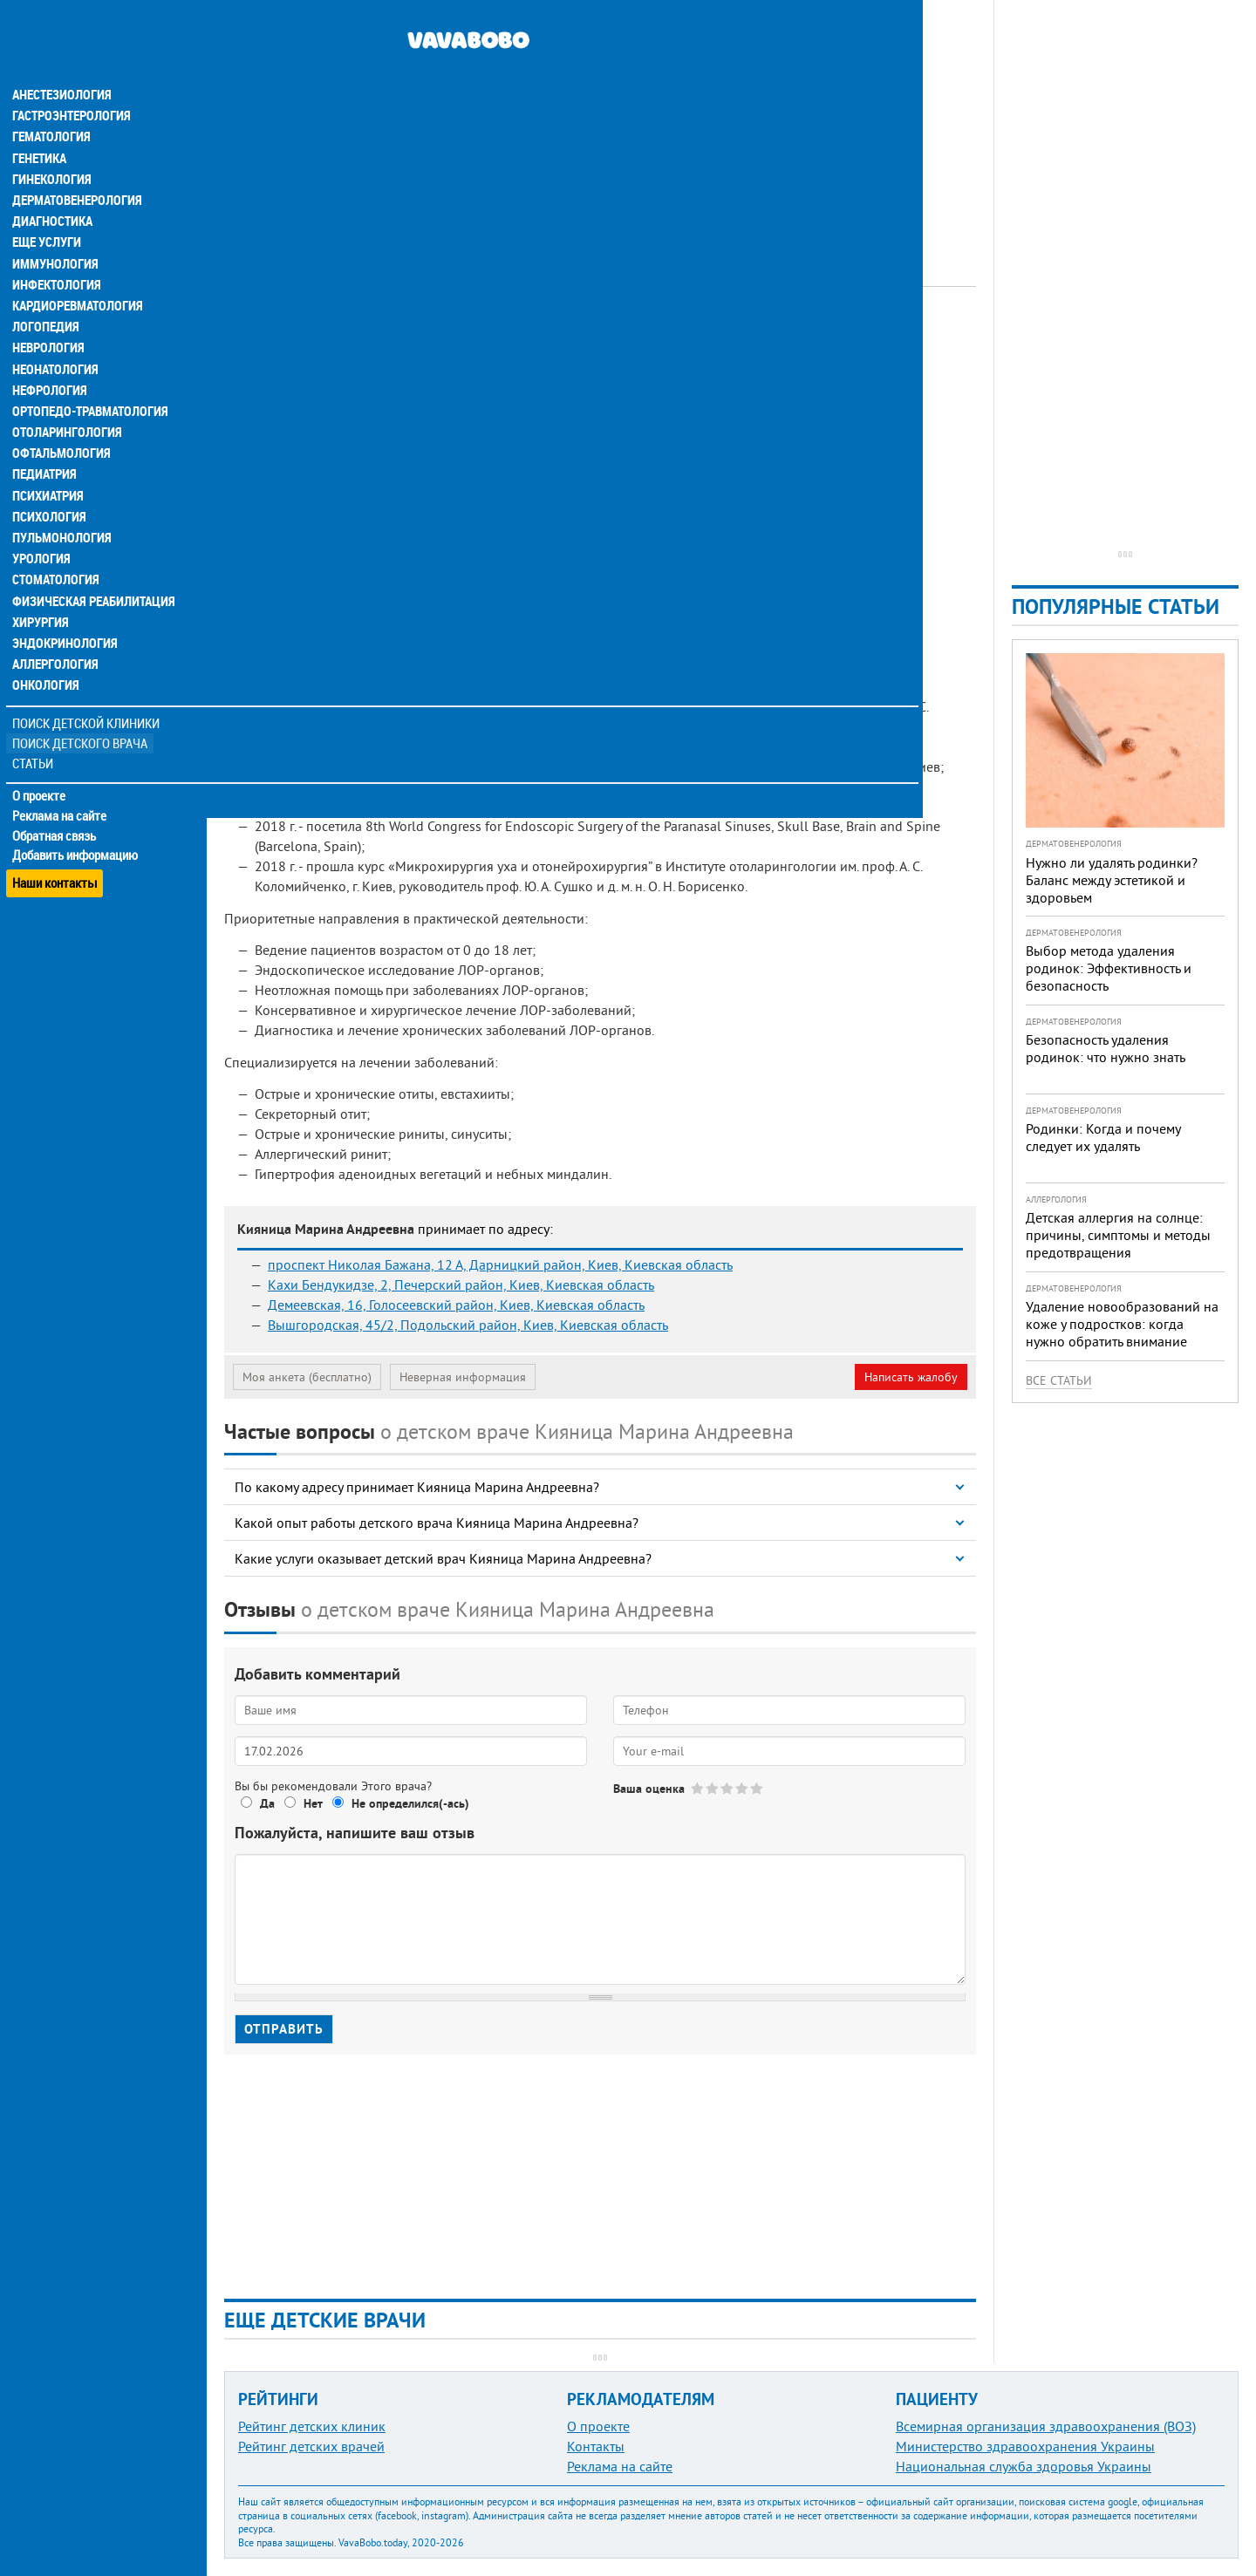  Describe the element at coordinates (742, 1788) in the screenshot. I see `Give Кияница Марина Андреевна 4/5` at that location.